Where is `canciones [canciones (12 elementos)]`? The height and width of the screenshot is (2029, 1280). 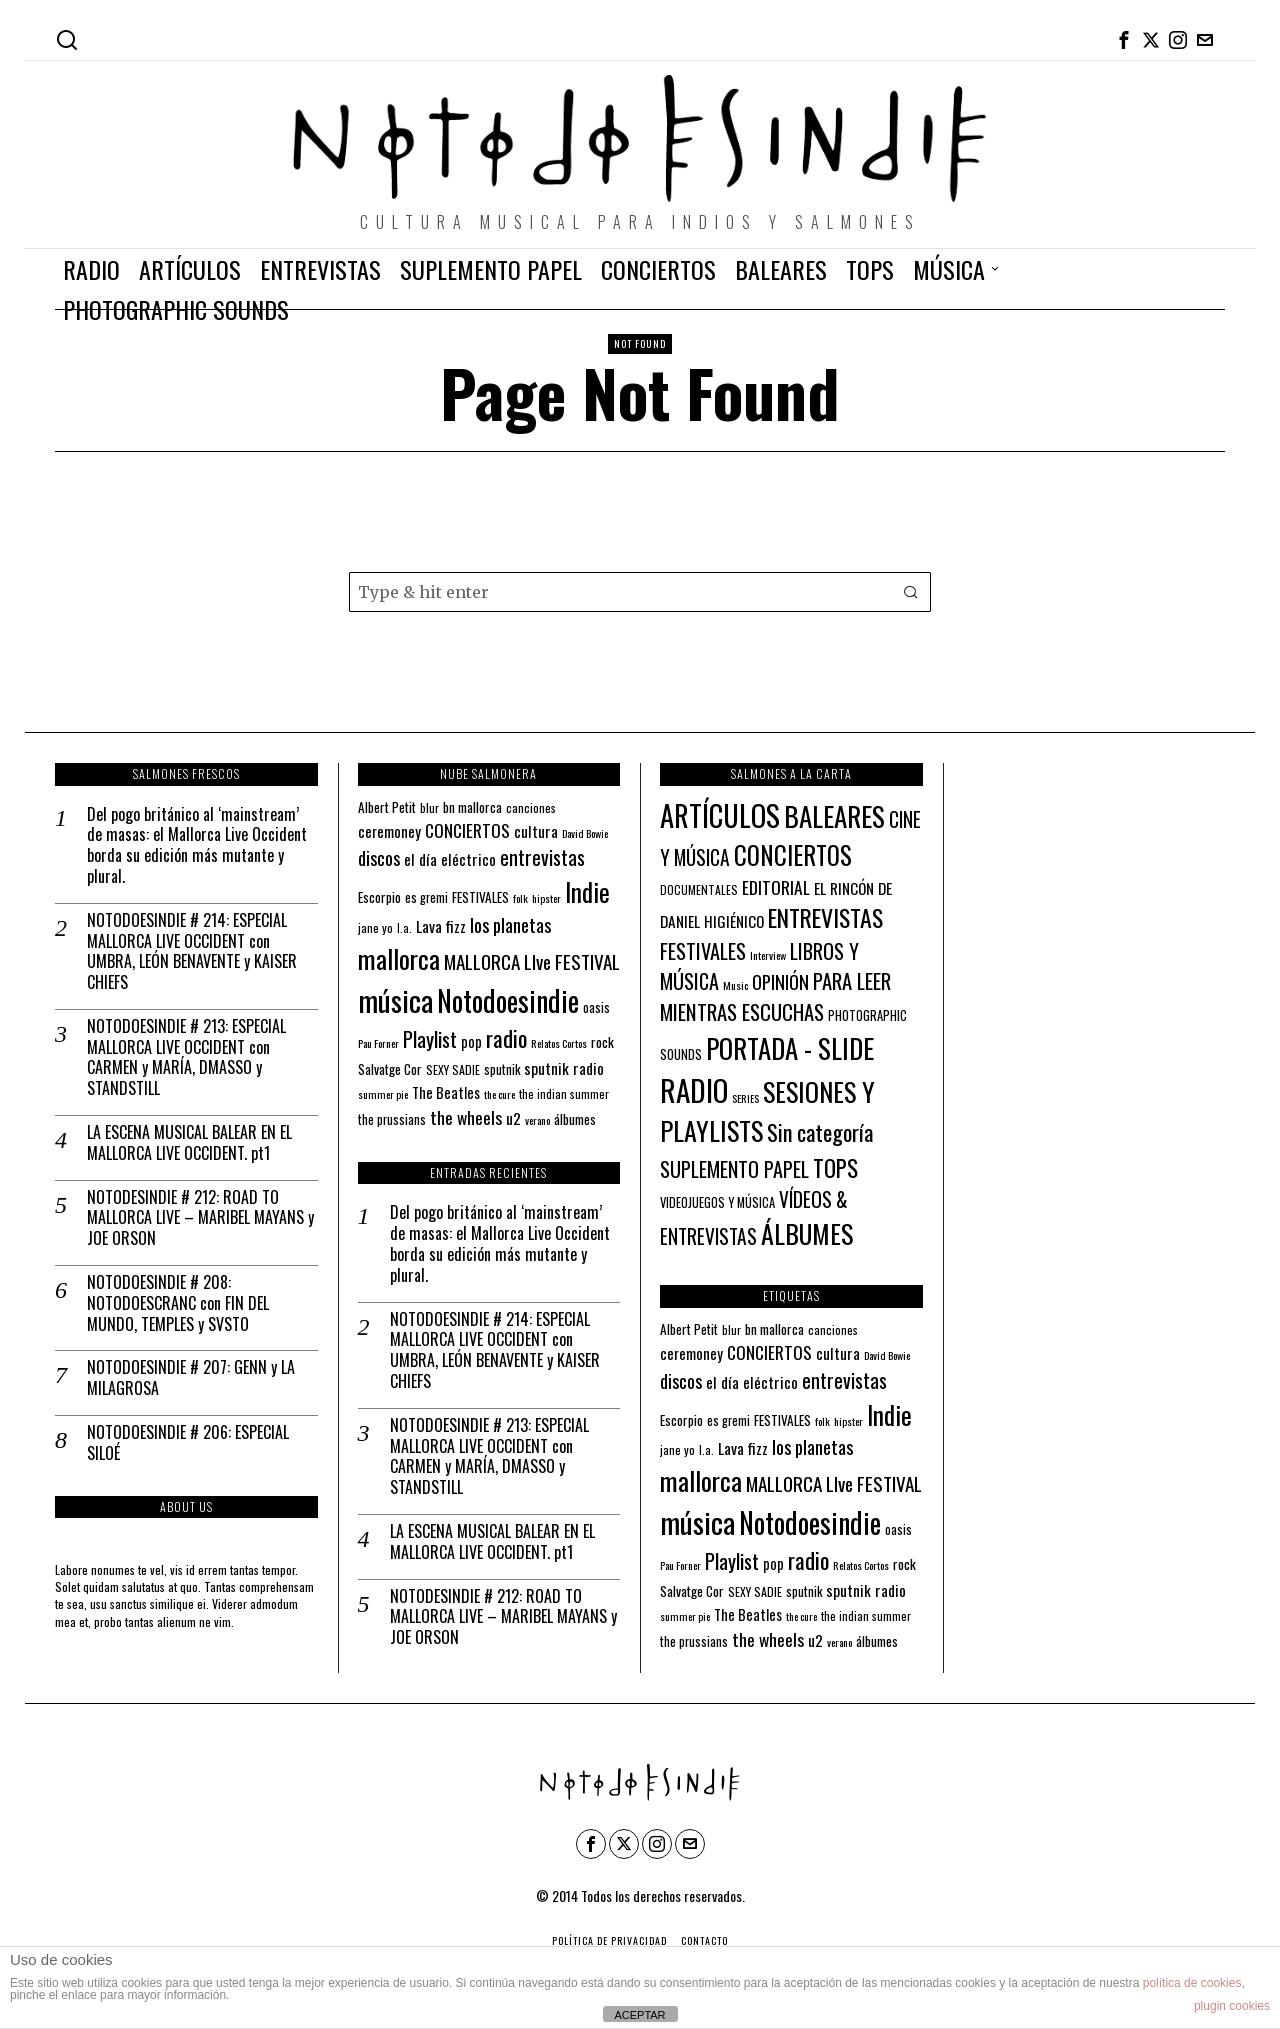 canciones [canciones (12 elementos)] is located at coordinates (531, 807).